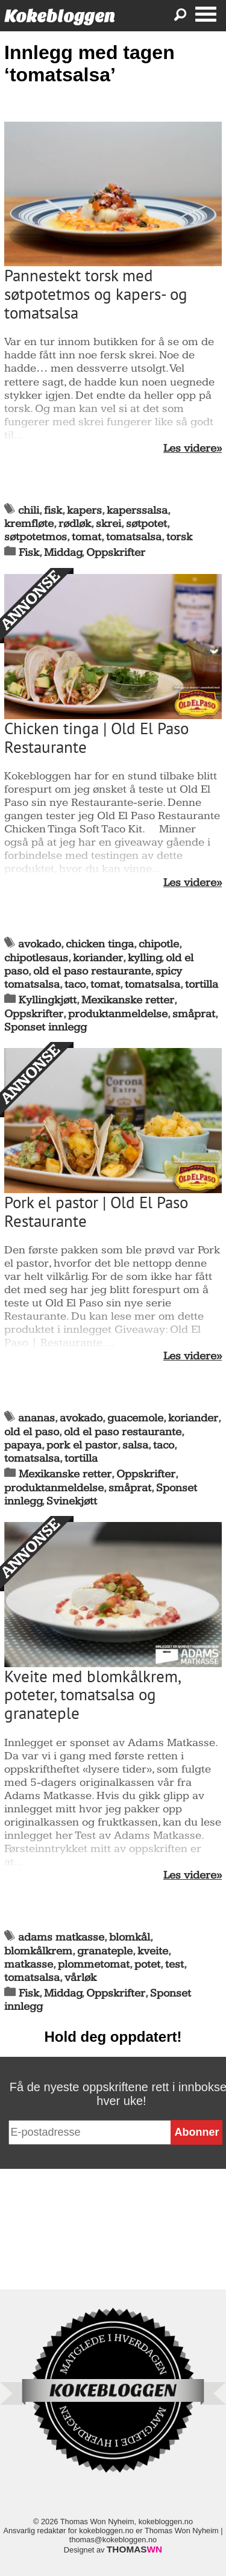 This screenshot has width=226, height=2576. I want to click on guacemole, so click(135, 1418).